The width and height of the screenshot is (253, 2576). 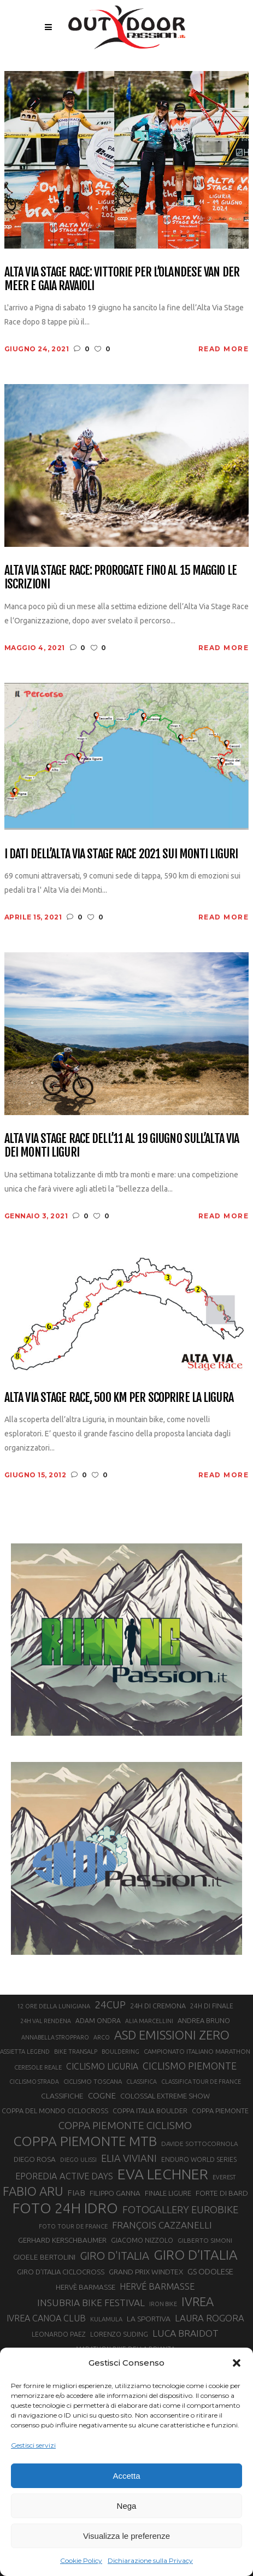 I want to click on IVREA [IVREA (57 elementi)], so click(x=197, y=2301).